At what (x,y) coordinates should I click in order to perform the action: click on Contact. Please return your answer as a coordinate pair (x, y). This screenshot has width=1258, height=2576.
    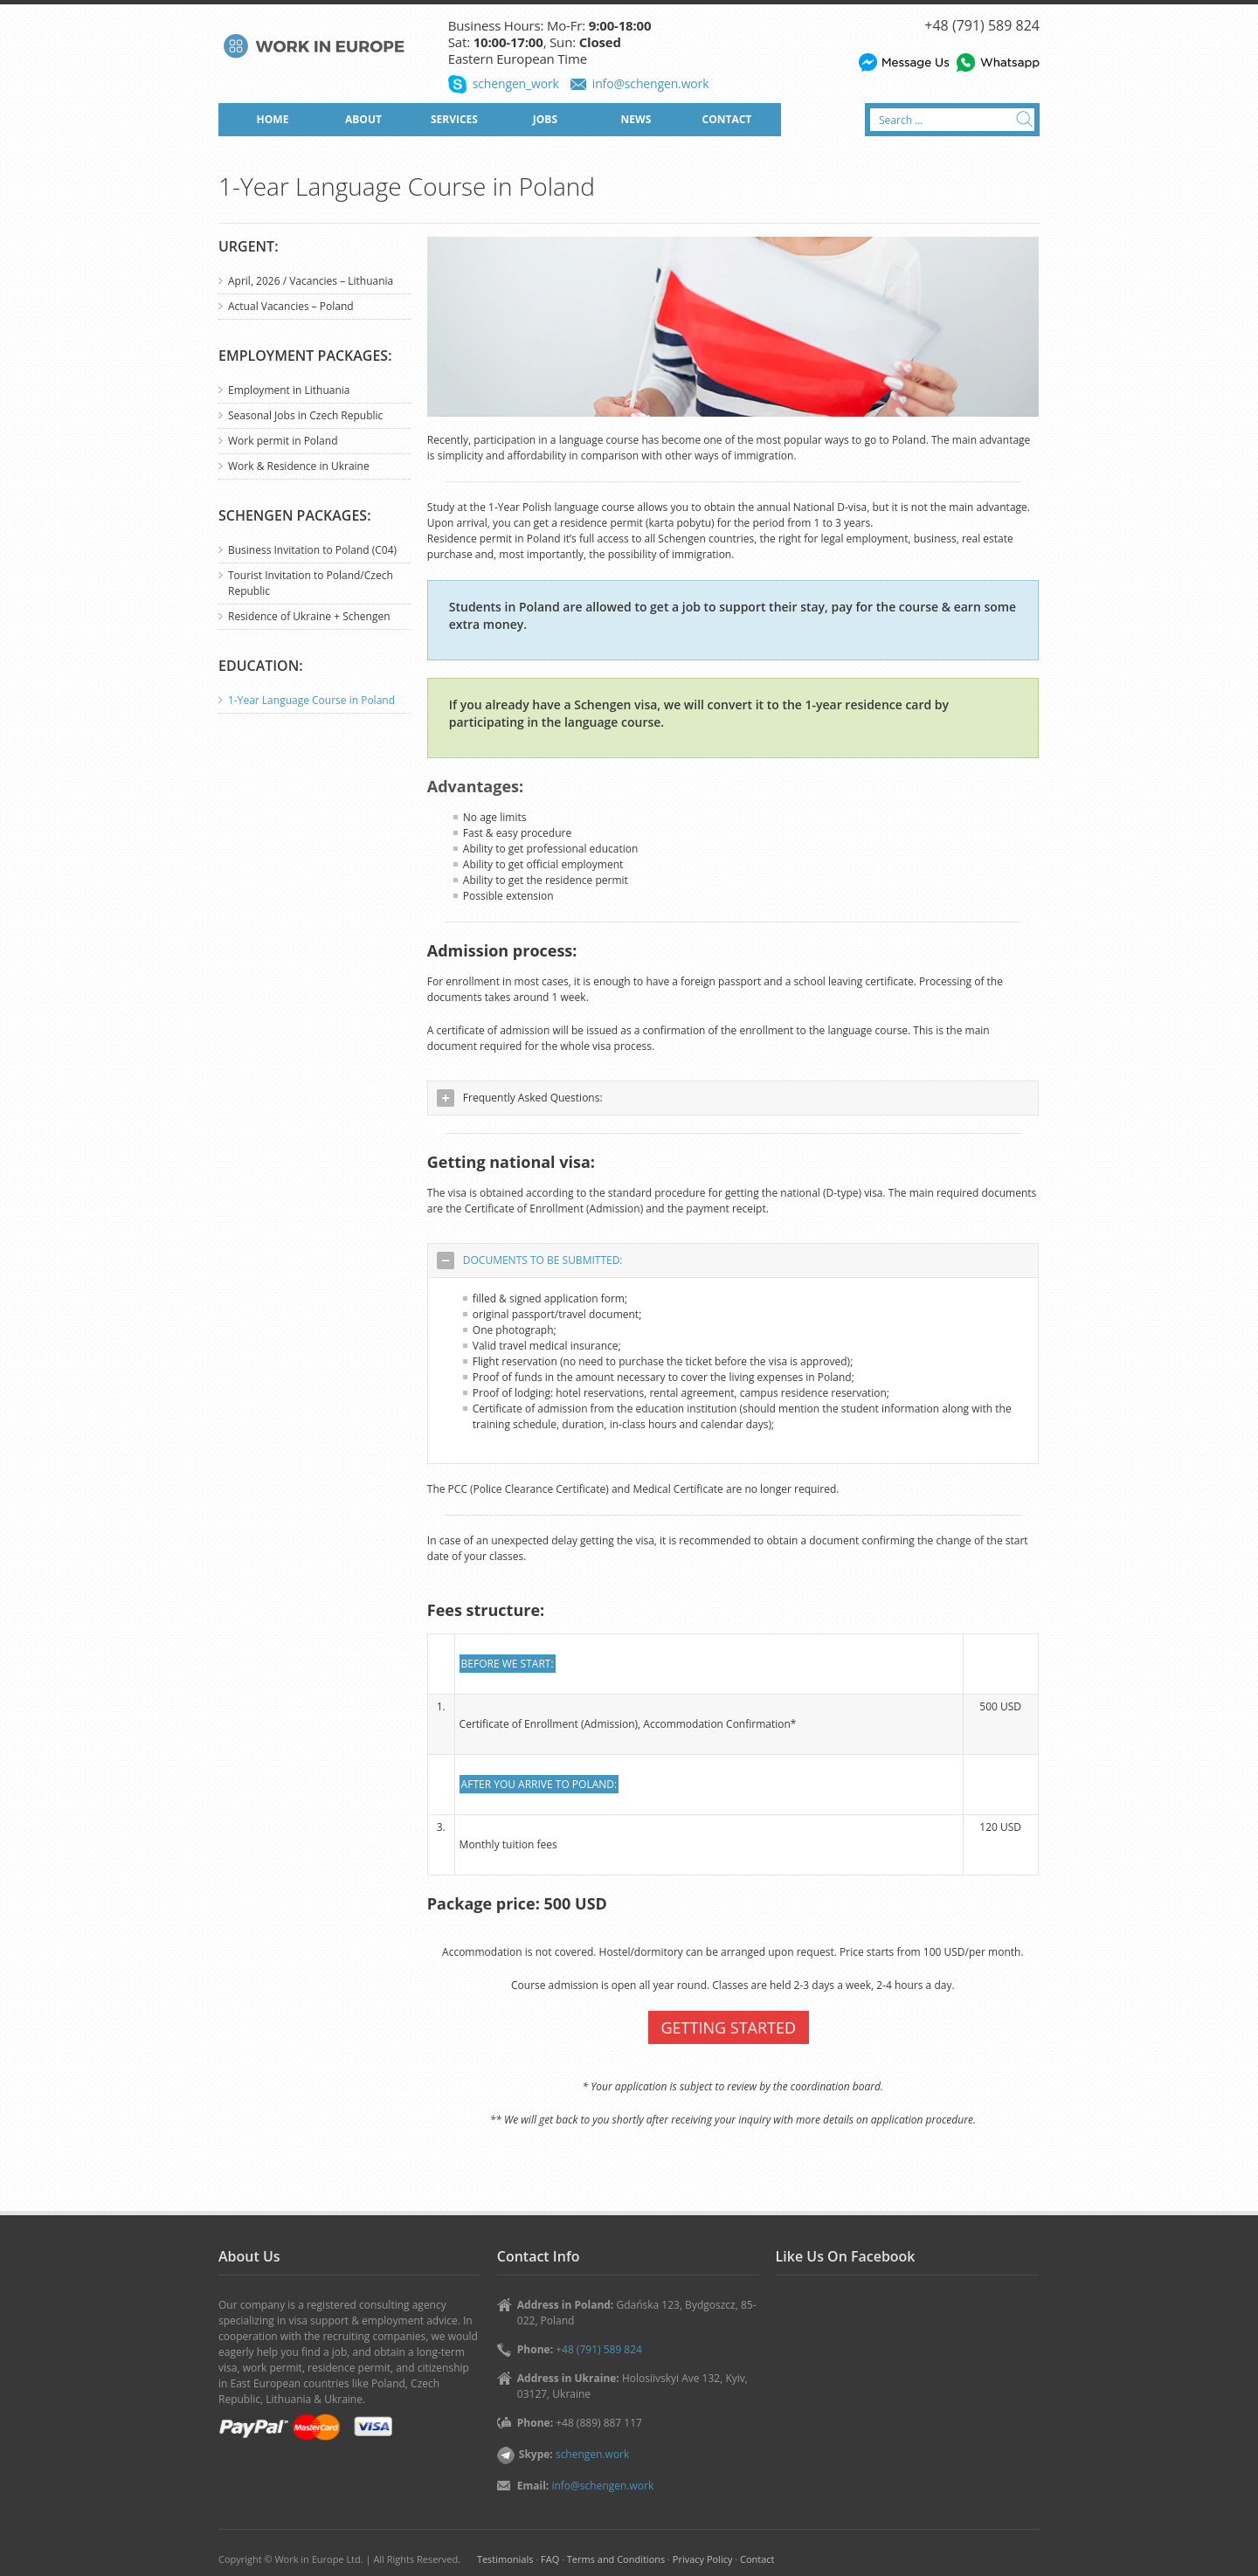
    Looking at the image, I should click on (757, 2559).